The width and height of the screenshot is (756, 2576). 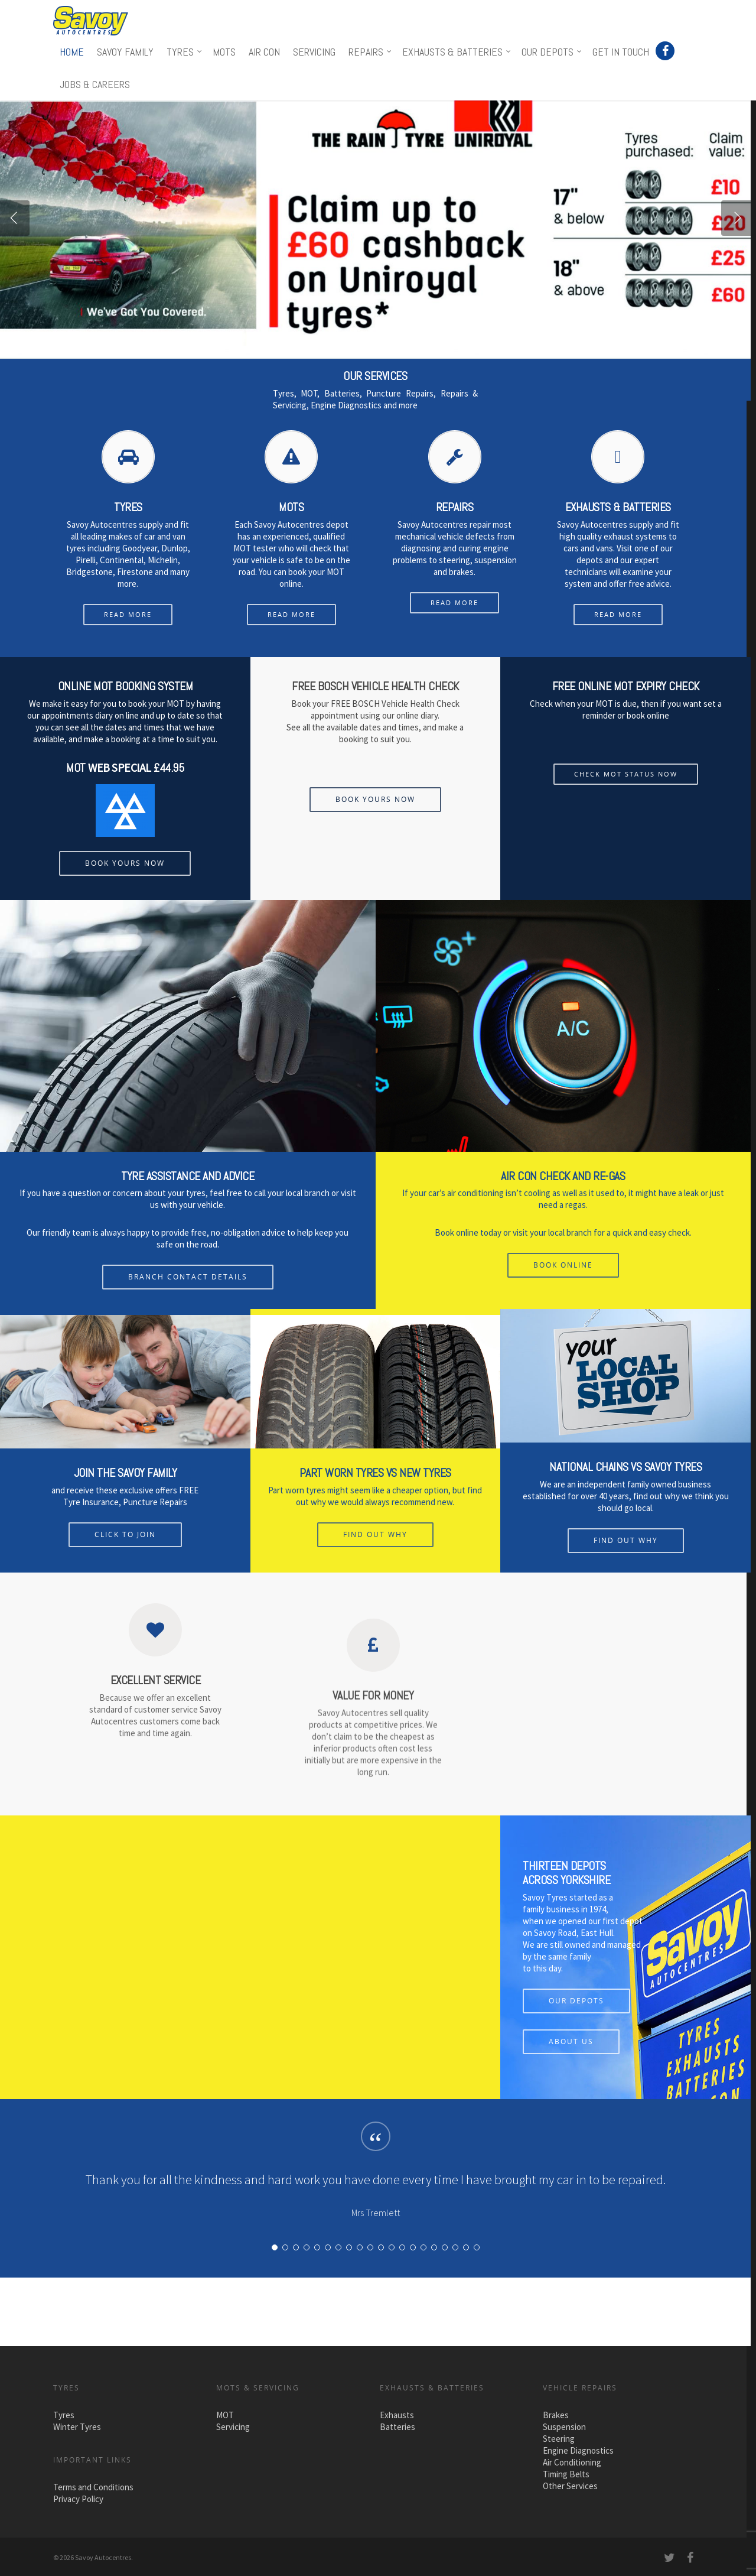 What do you see at coordinates (556, 2415) in the screenshot?
I see `Brakes` at bounding box center [556, 2415].